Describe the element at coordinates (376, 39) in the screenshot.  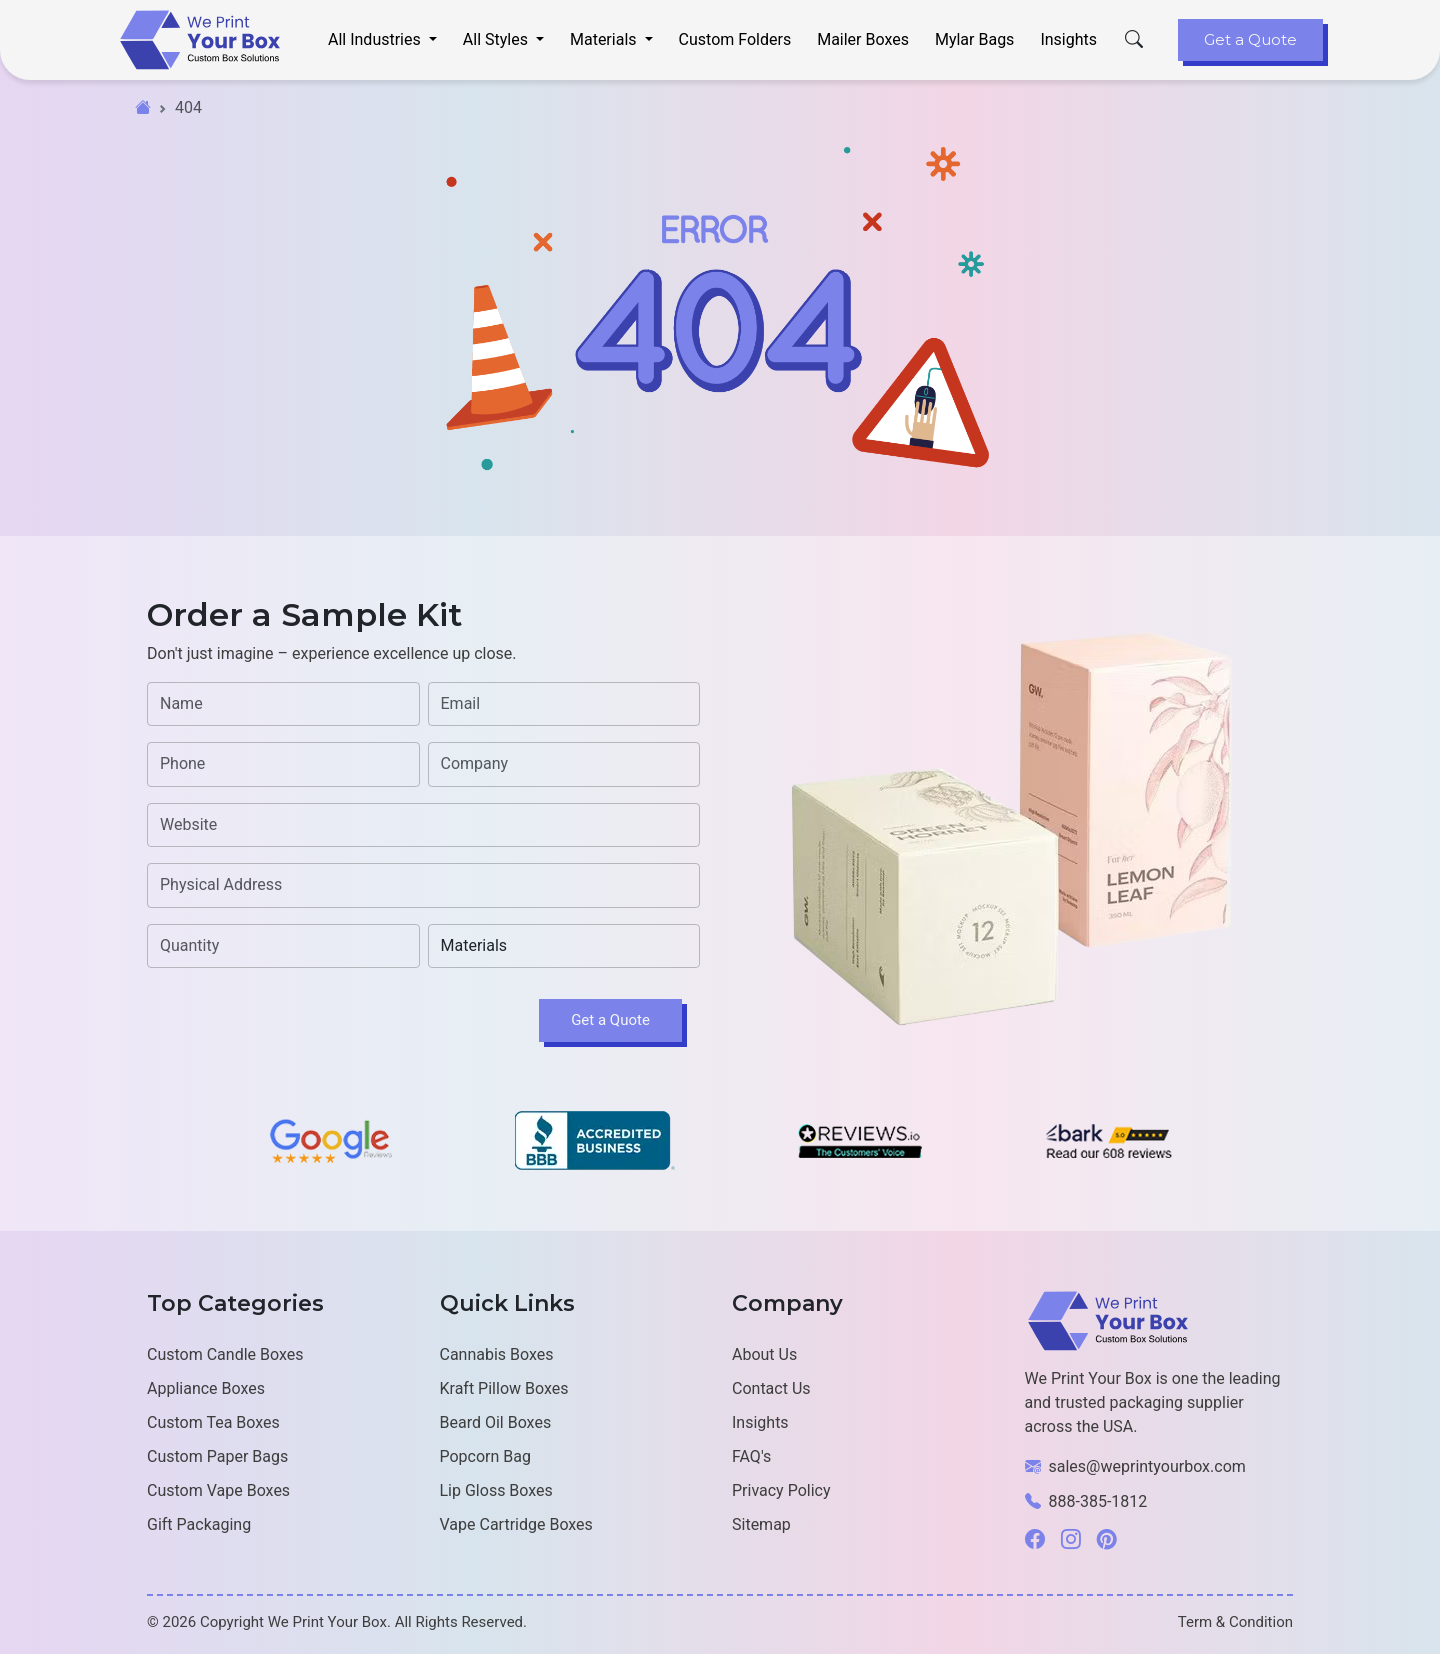
I see `All Industries` at that location.